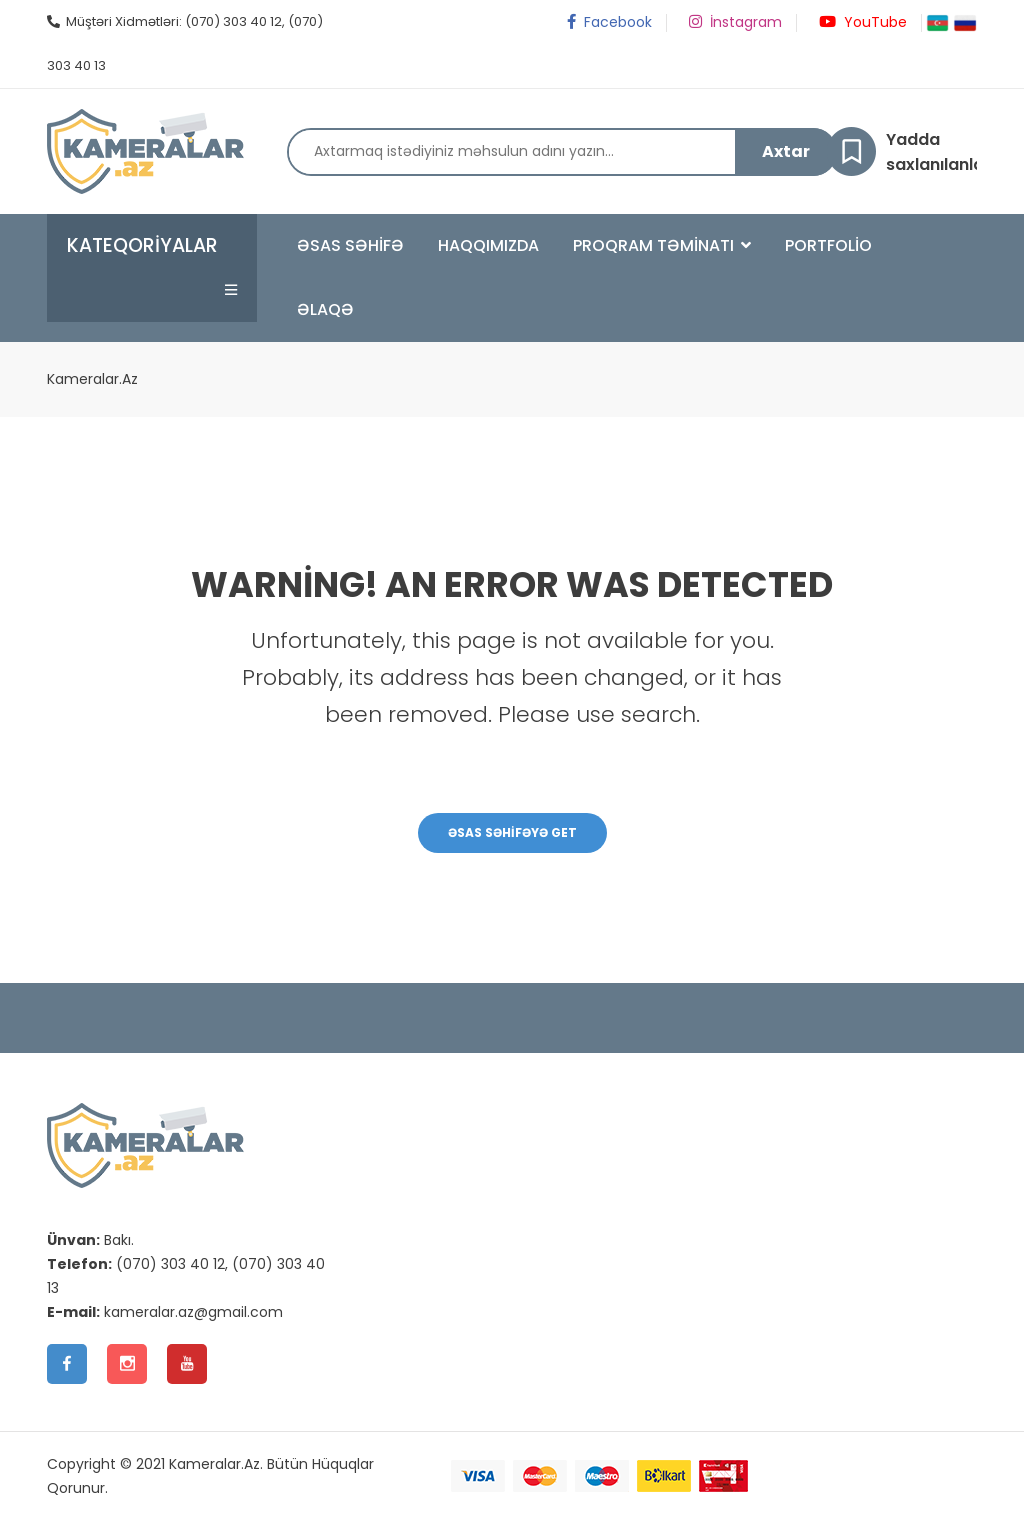 Image resolution: width=1024 pixels, height=1520 pixels. What do you see at coordinates (662, 245) in the screenshot?
I see `Proqram Təminatı` at bounding box center [662, 245].